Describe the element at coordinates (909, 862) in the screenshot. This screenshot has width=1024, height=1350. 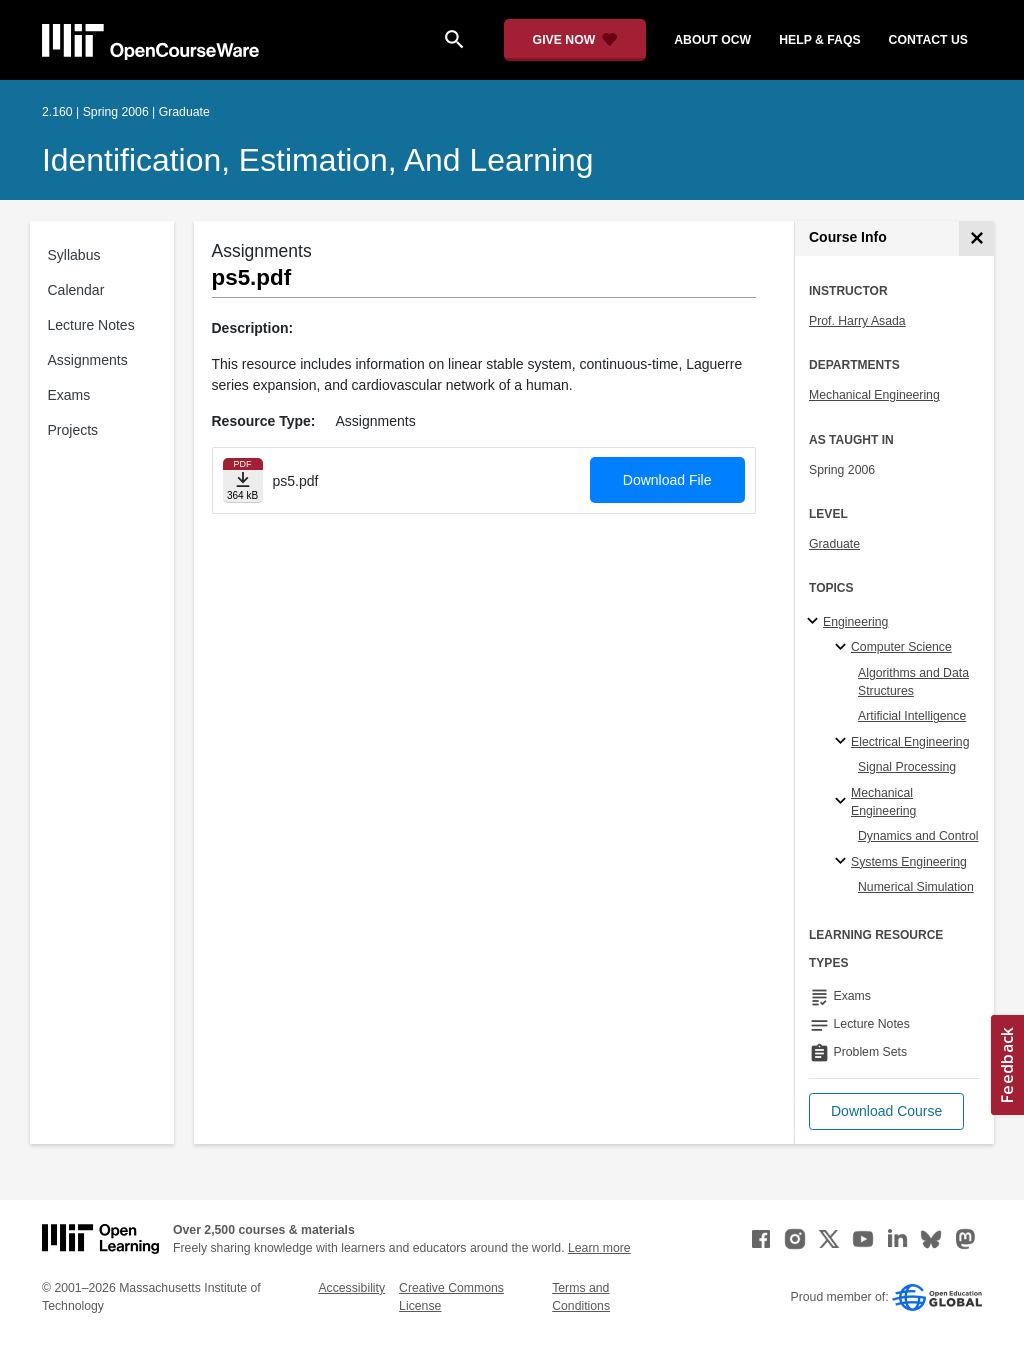
I see `Systems Engineering` at that location.